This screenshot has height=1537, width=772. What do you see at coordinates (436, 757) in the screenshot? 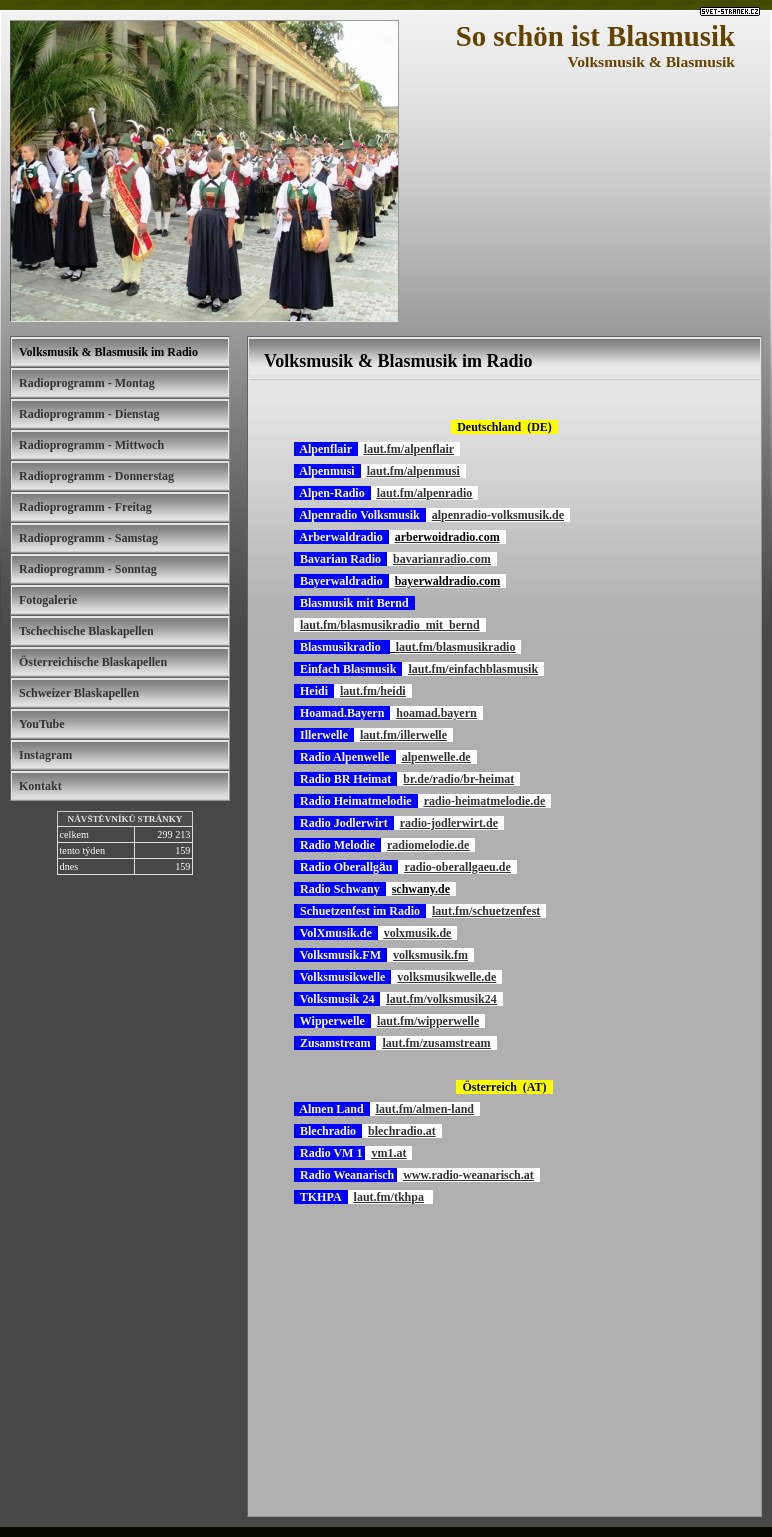
I see `alpenwelle.de` at bounding box center [436, 757].